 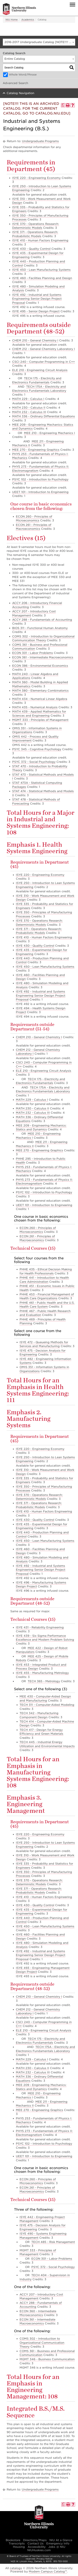 I want to click on Advanced Search, so click(x=15, y=83).